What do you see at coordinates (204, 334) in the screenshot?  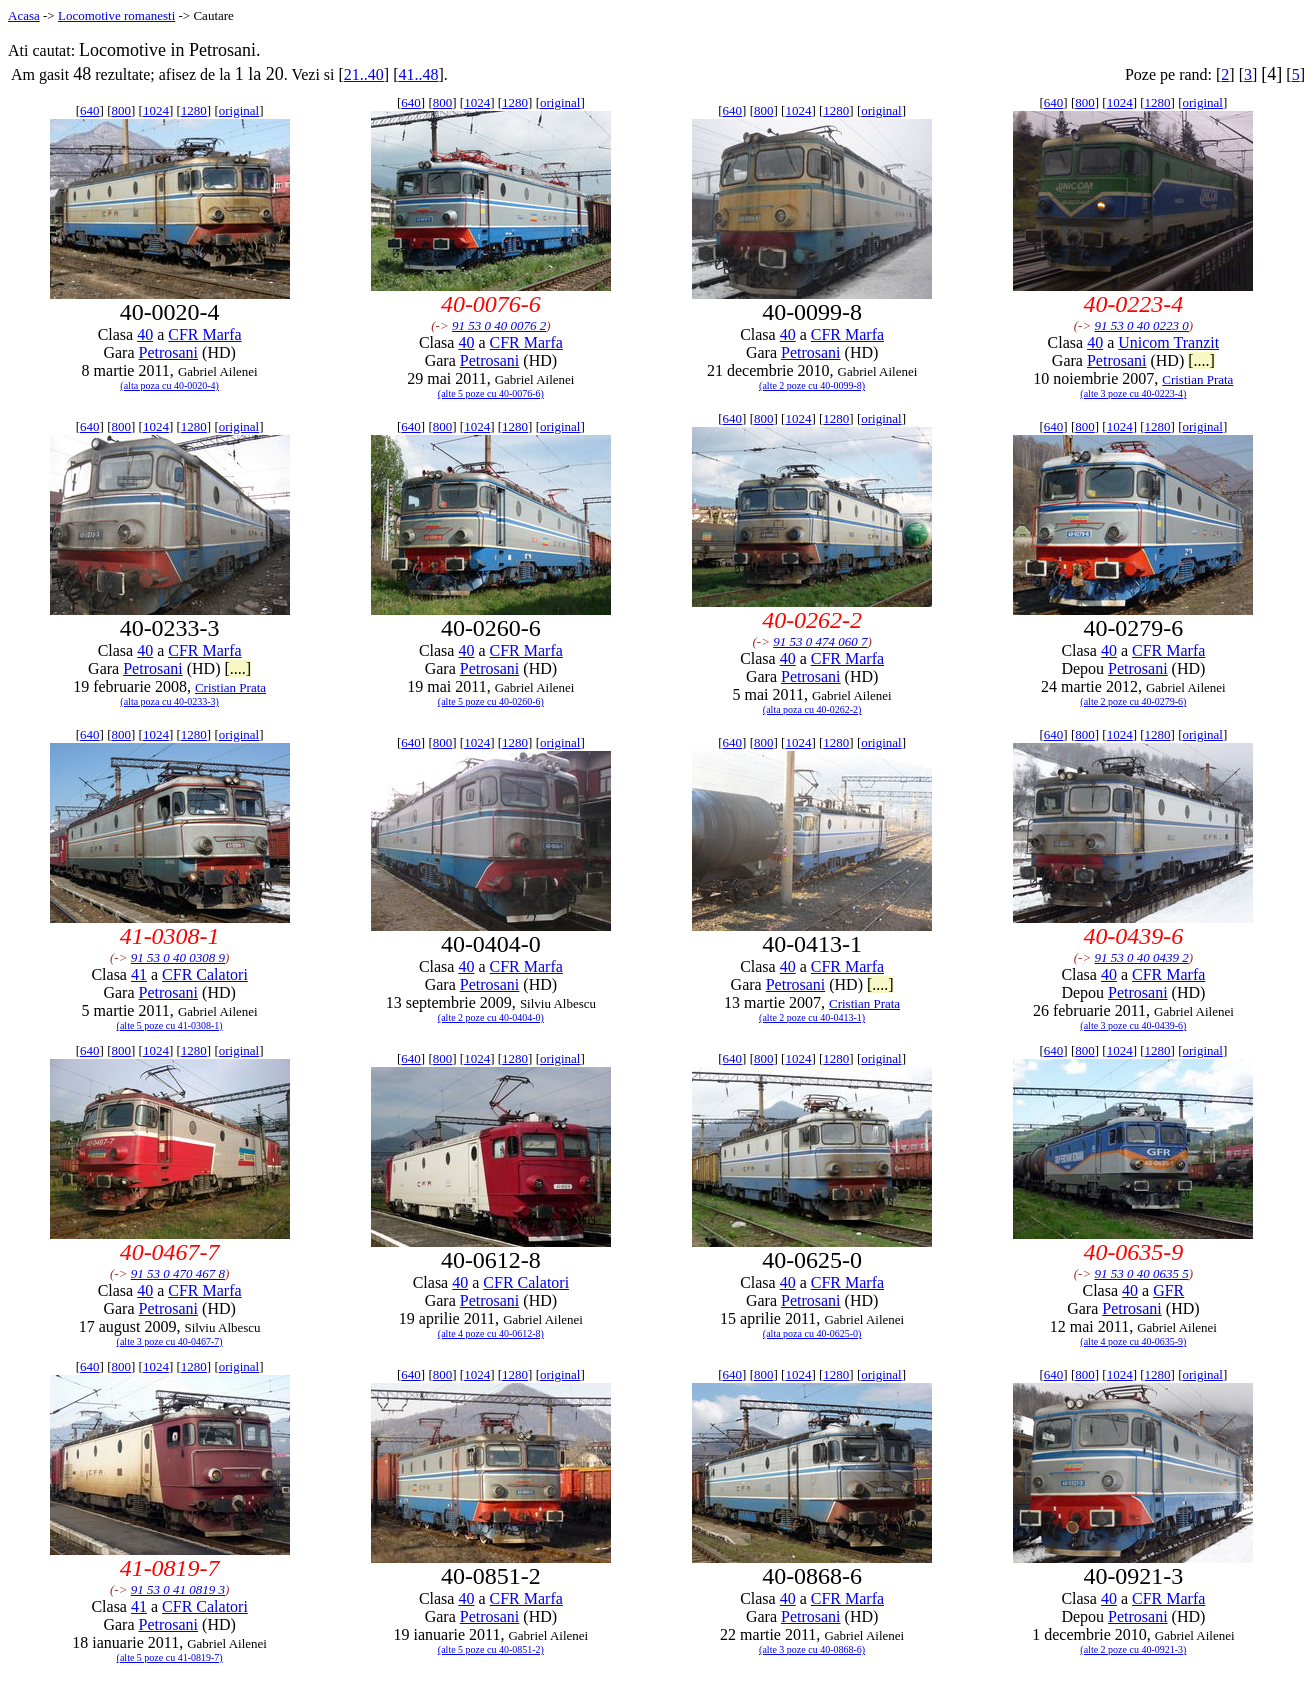 I see `CFR Marfa` at bounding box center [204, 334].